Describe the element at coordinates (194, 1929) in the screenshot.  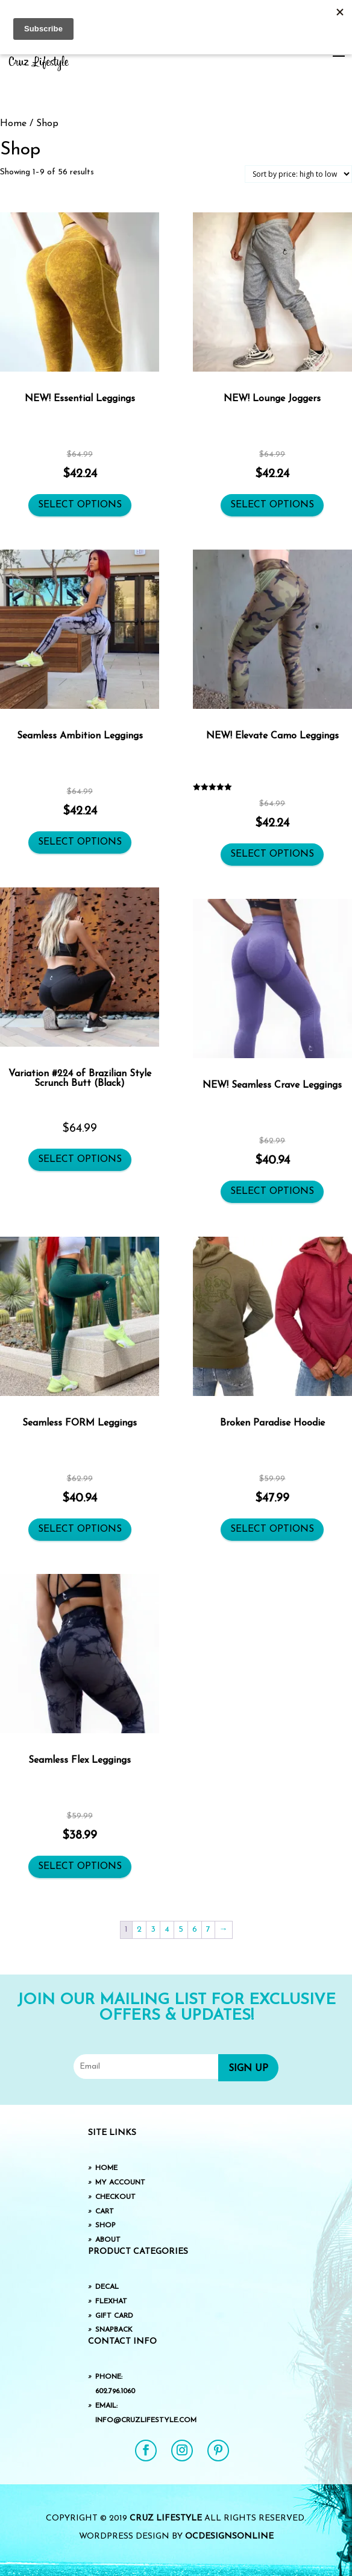
I see `6 [Page 6]` at that location.